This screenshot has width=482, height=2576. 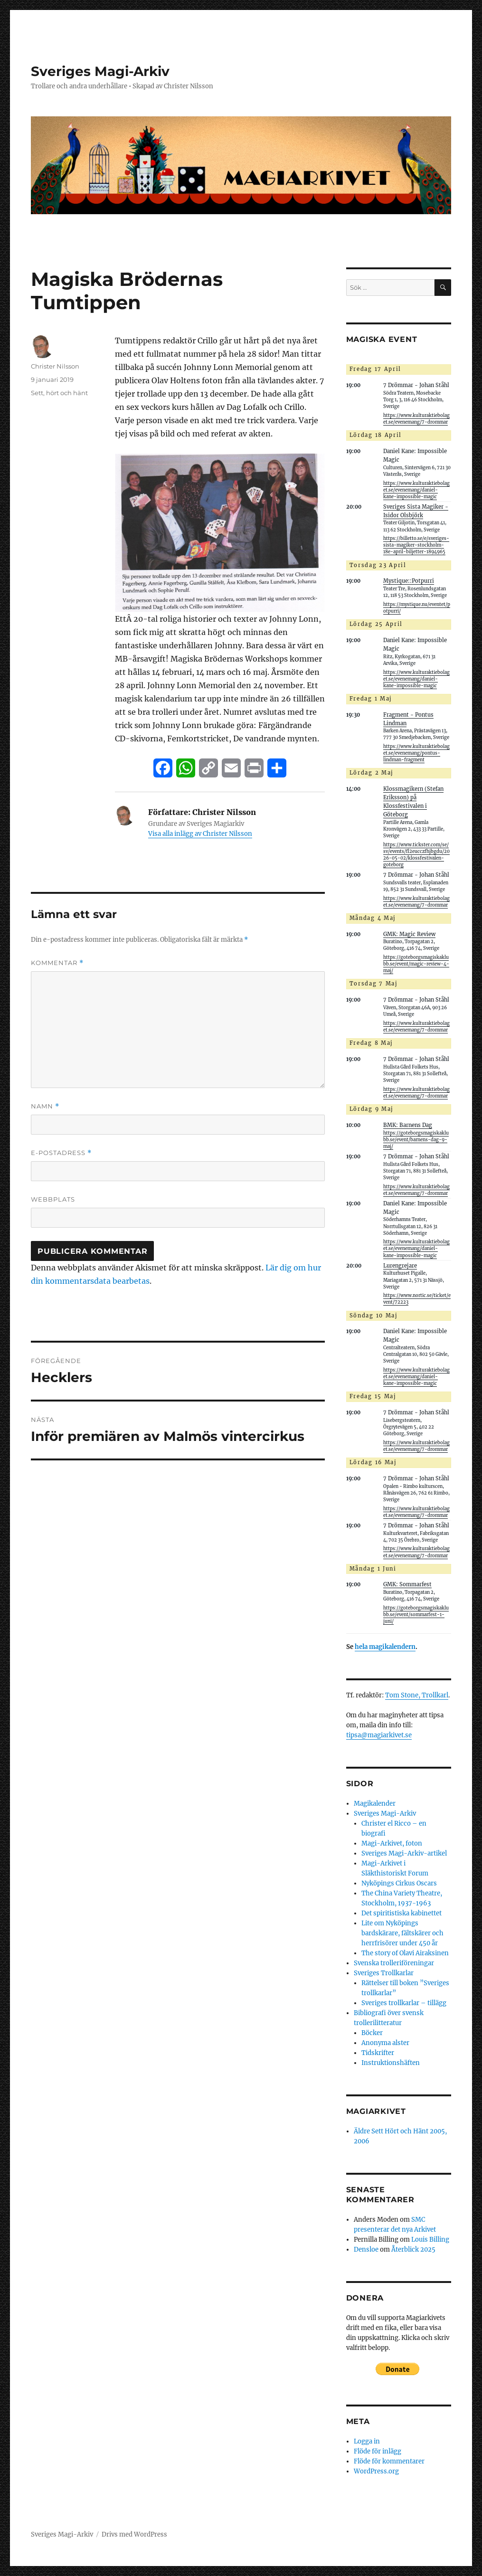 I want to click on Svenska trolleriföreningar, so click(x=394, y=1963).